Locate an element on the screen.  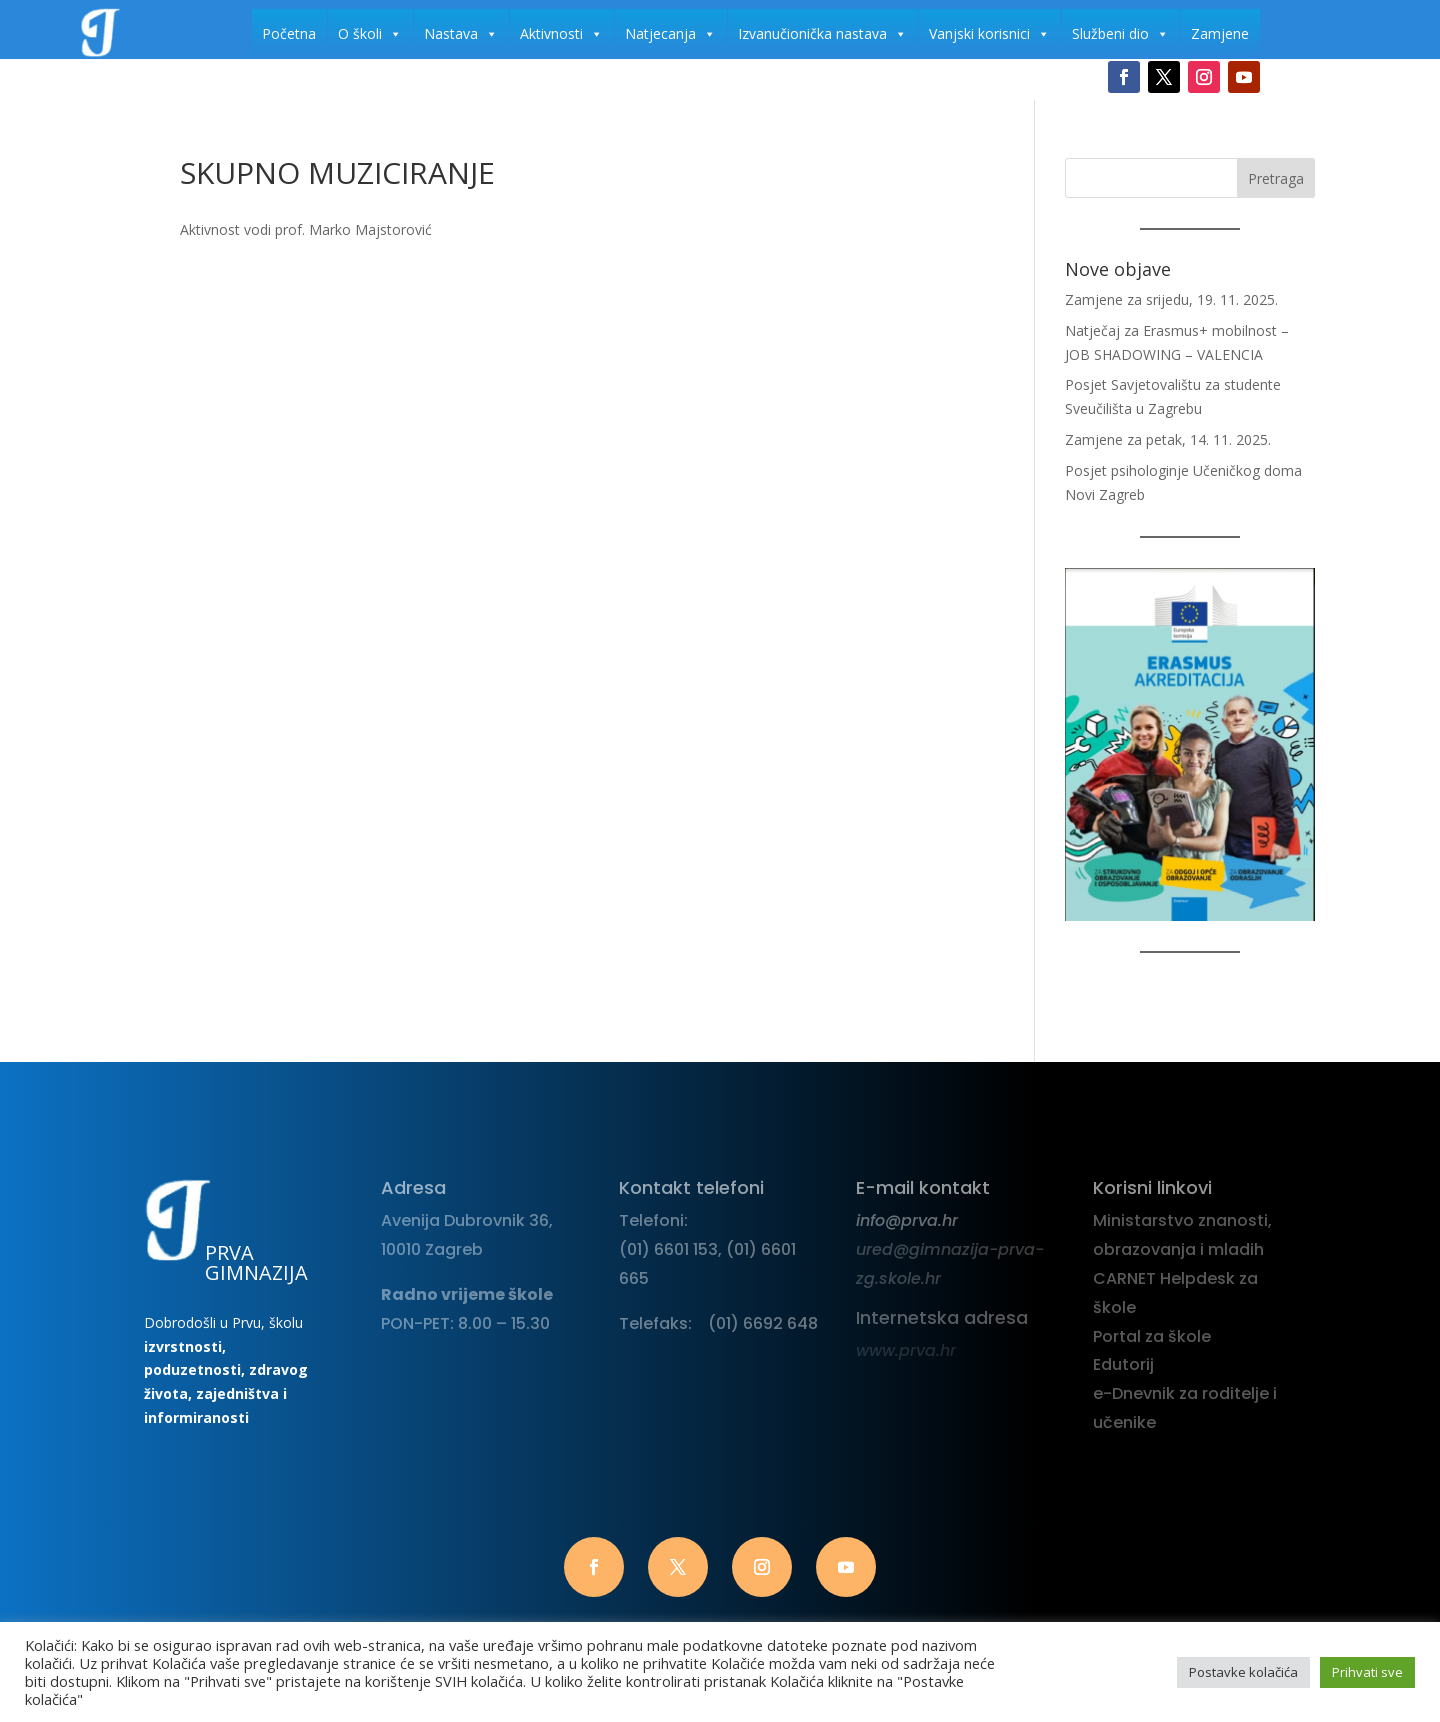
Prihvati sve [button] is located at coordinates (1367, 1672).